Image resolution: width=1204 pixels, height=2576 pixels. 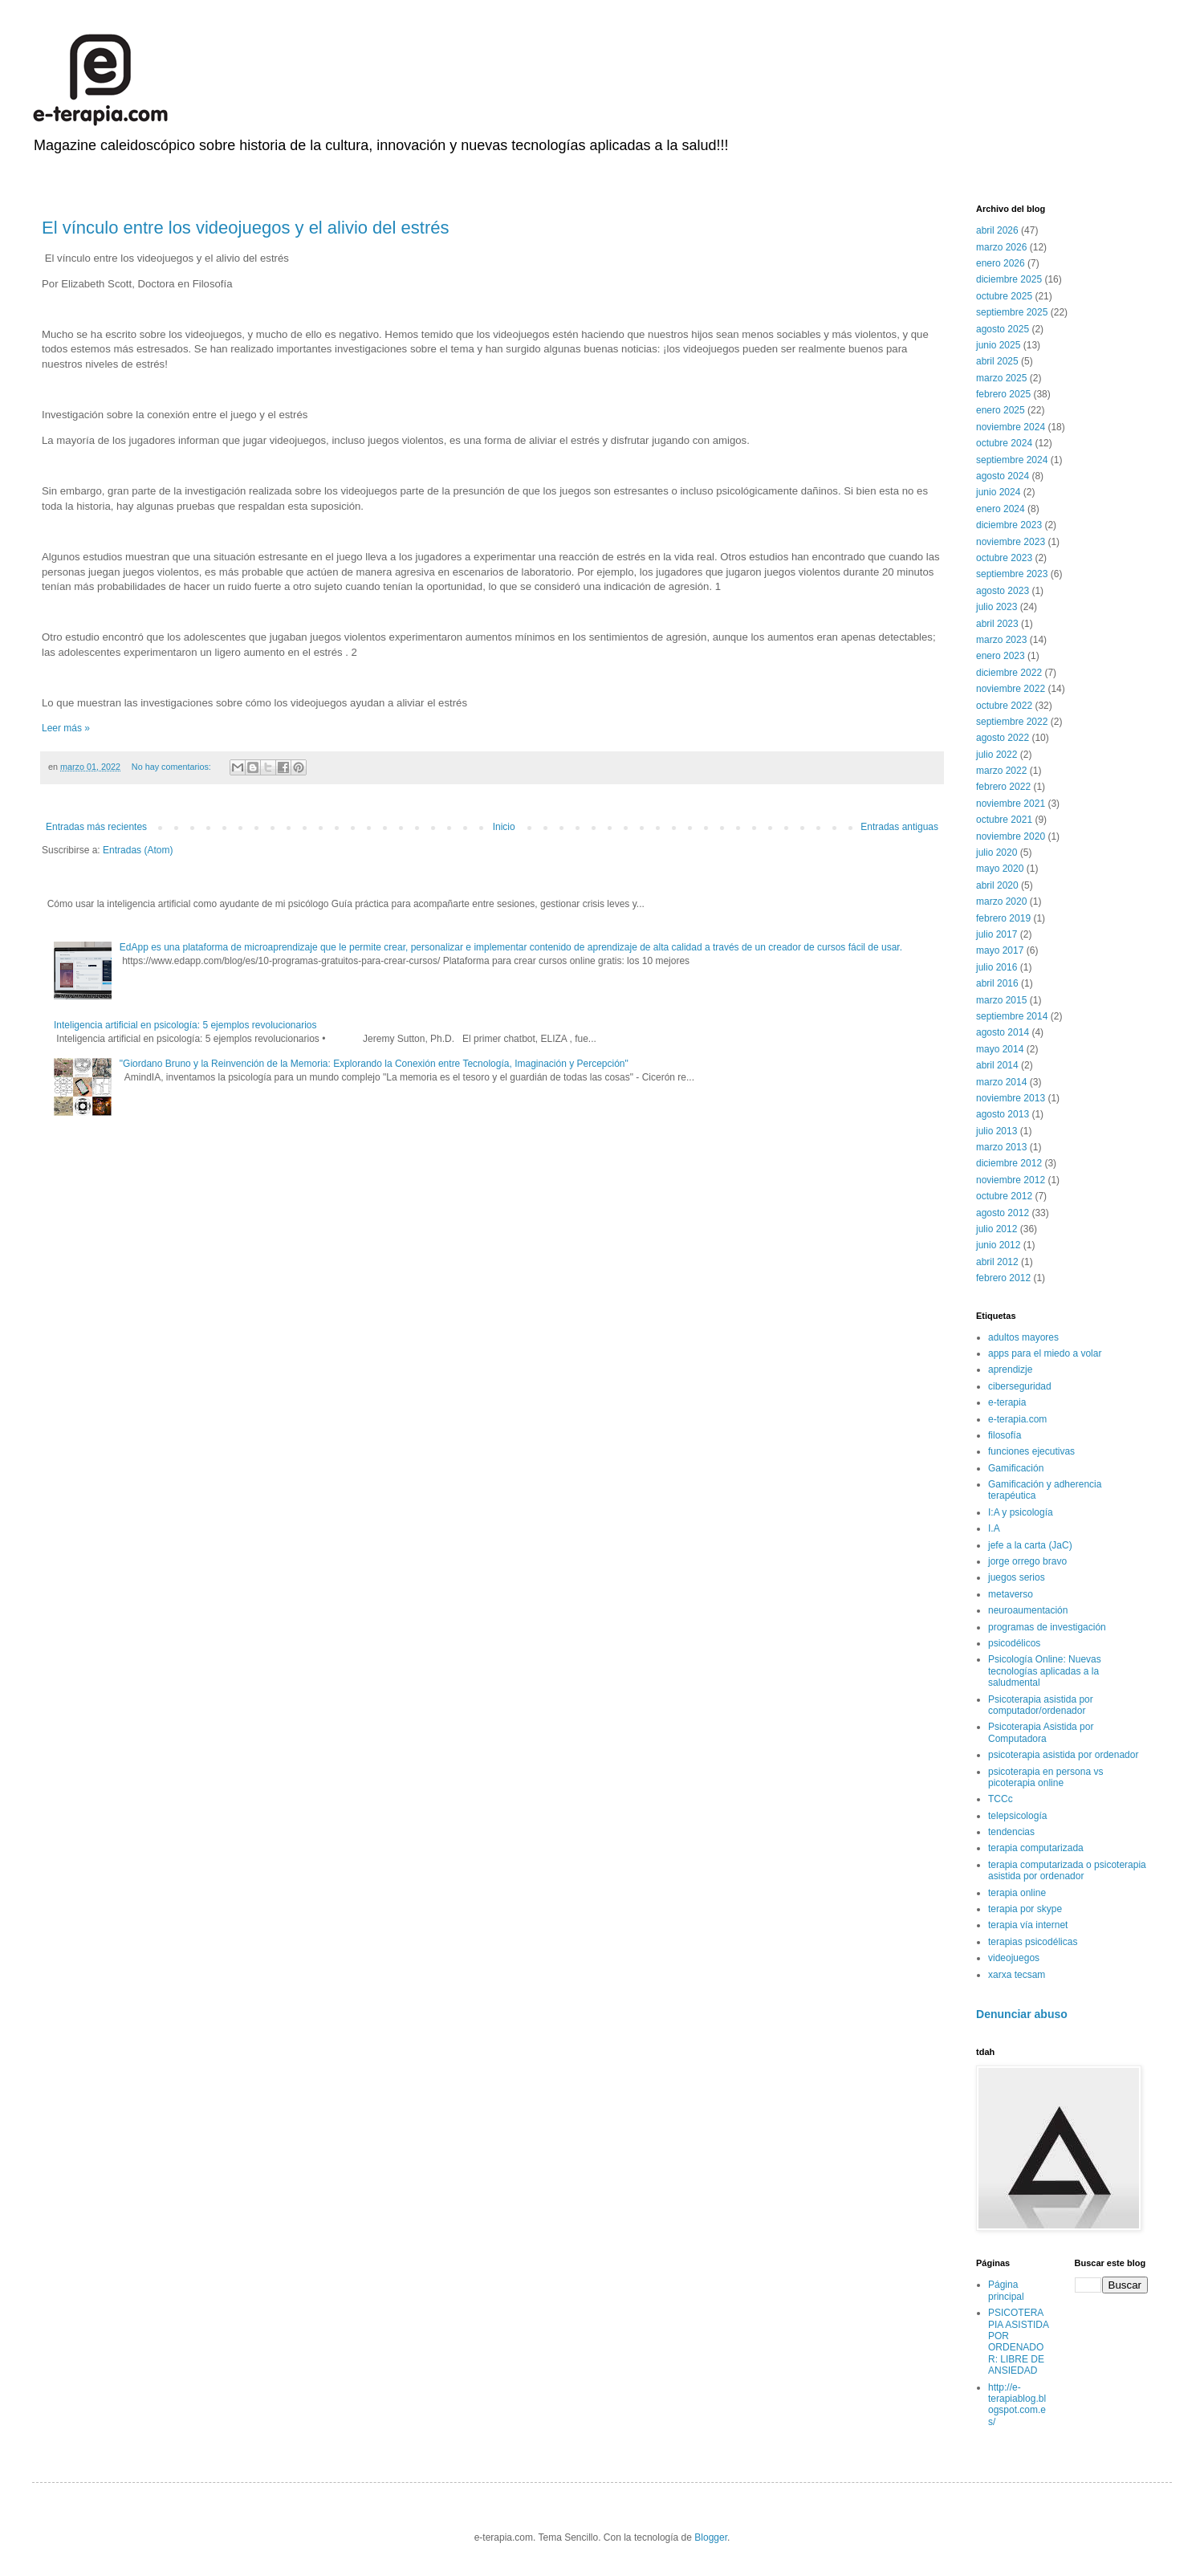 I want to click on enero 2023, so click(x=1000, y=655).